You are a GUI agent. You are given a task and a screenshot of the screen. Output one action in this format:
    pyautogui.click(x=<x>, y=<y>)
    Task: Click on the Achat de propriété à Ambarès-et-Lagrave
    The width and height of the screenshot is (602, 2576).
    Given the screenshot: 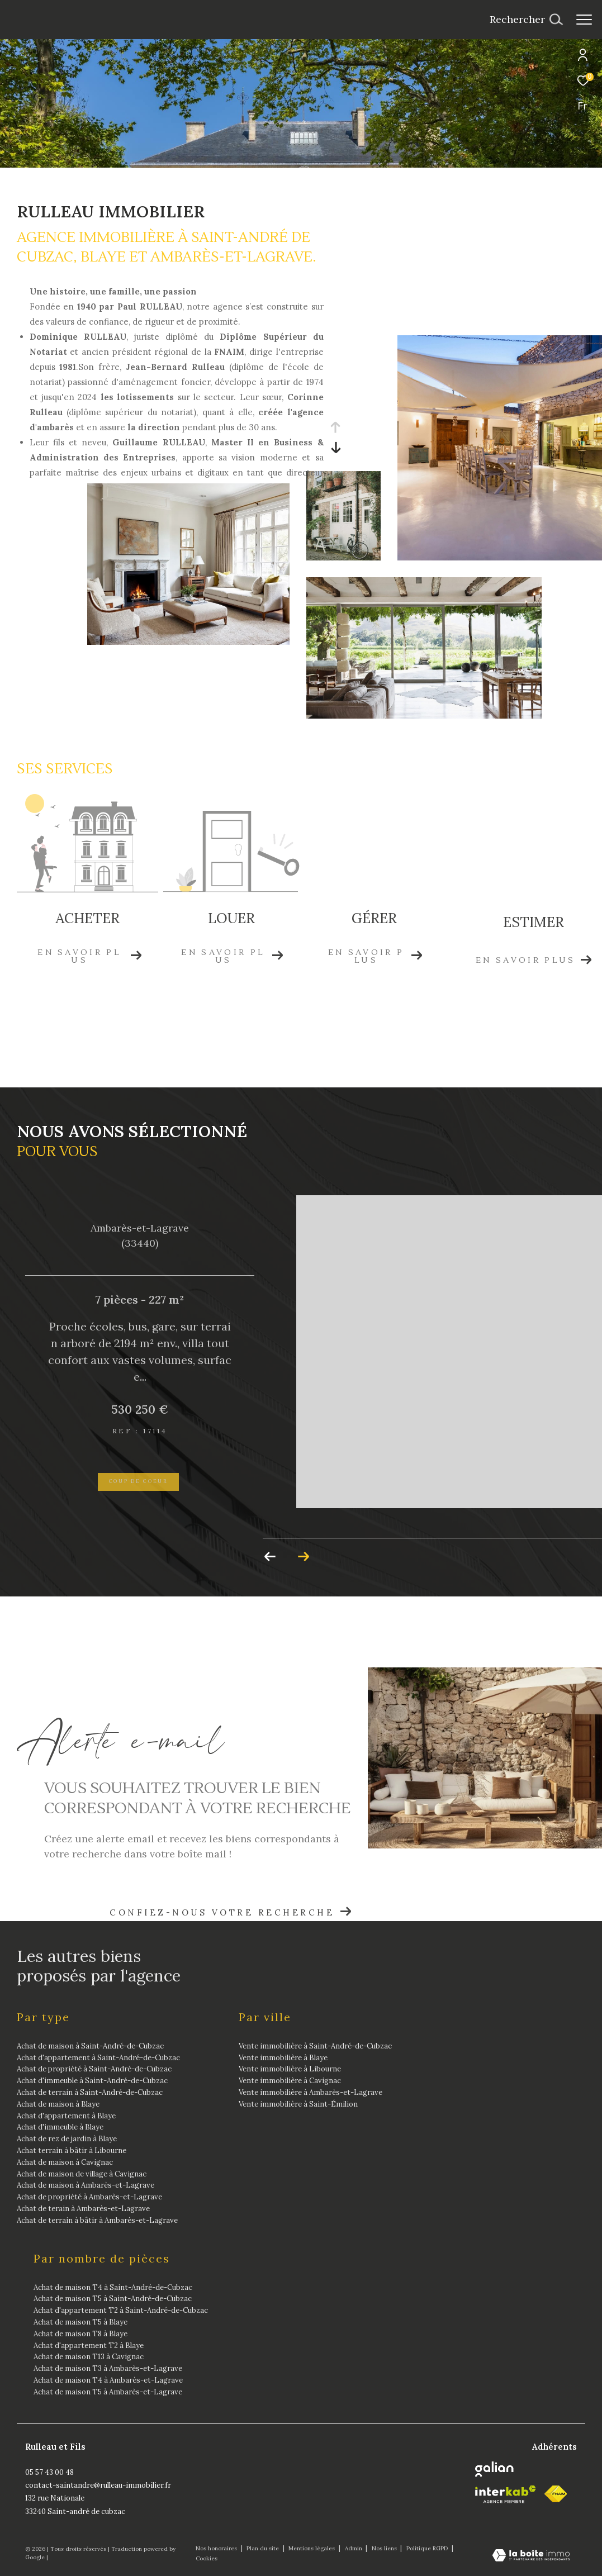 What is the action you would take?
    pyautogui.click(x=89, y=2197)
    